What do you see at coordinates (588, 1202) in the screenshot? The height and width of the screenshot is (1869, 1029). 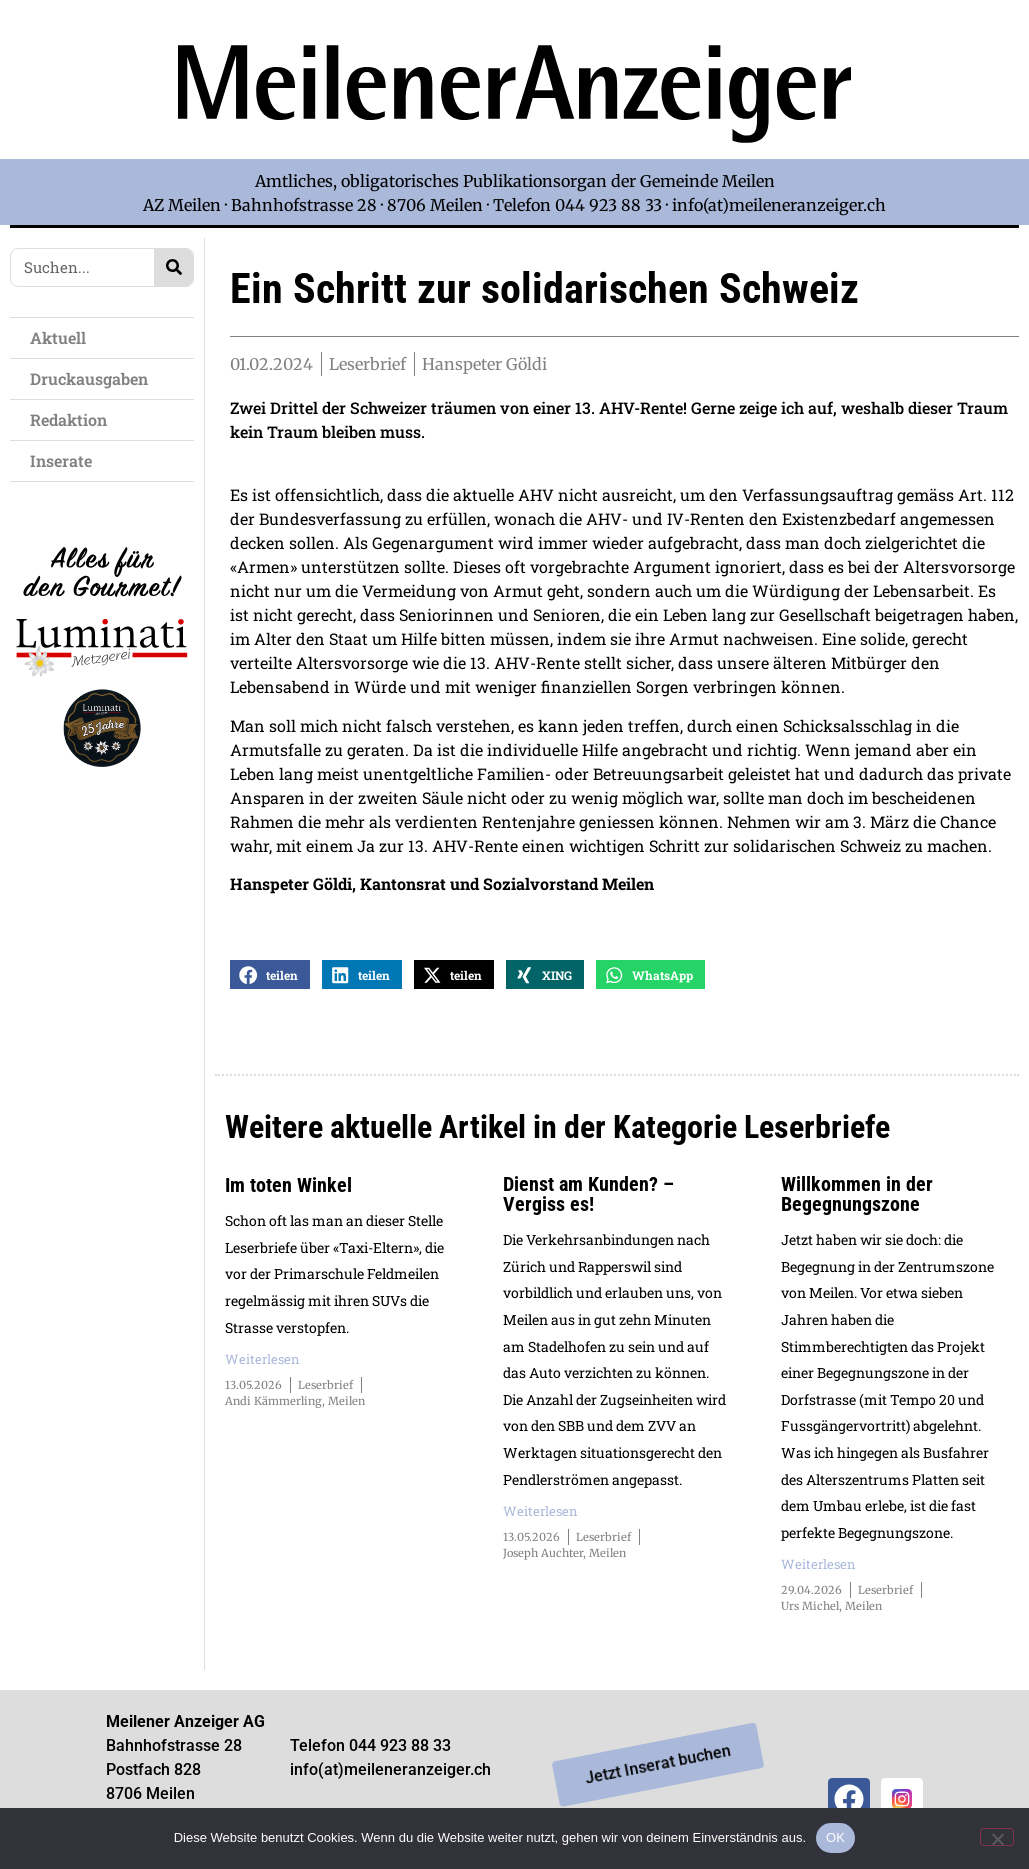 I see `Dienst am Kunden? – Vergiss es!` at bounding box center [588, 1202].